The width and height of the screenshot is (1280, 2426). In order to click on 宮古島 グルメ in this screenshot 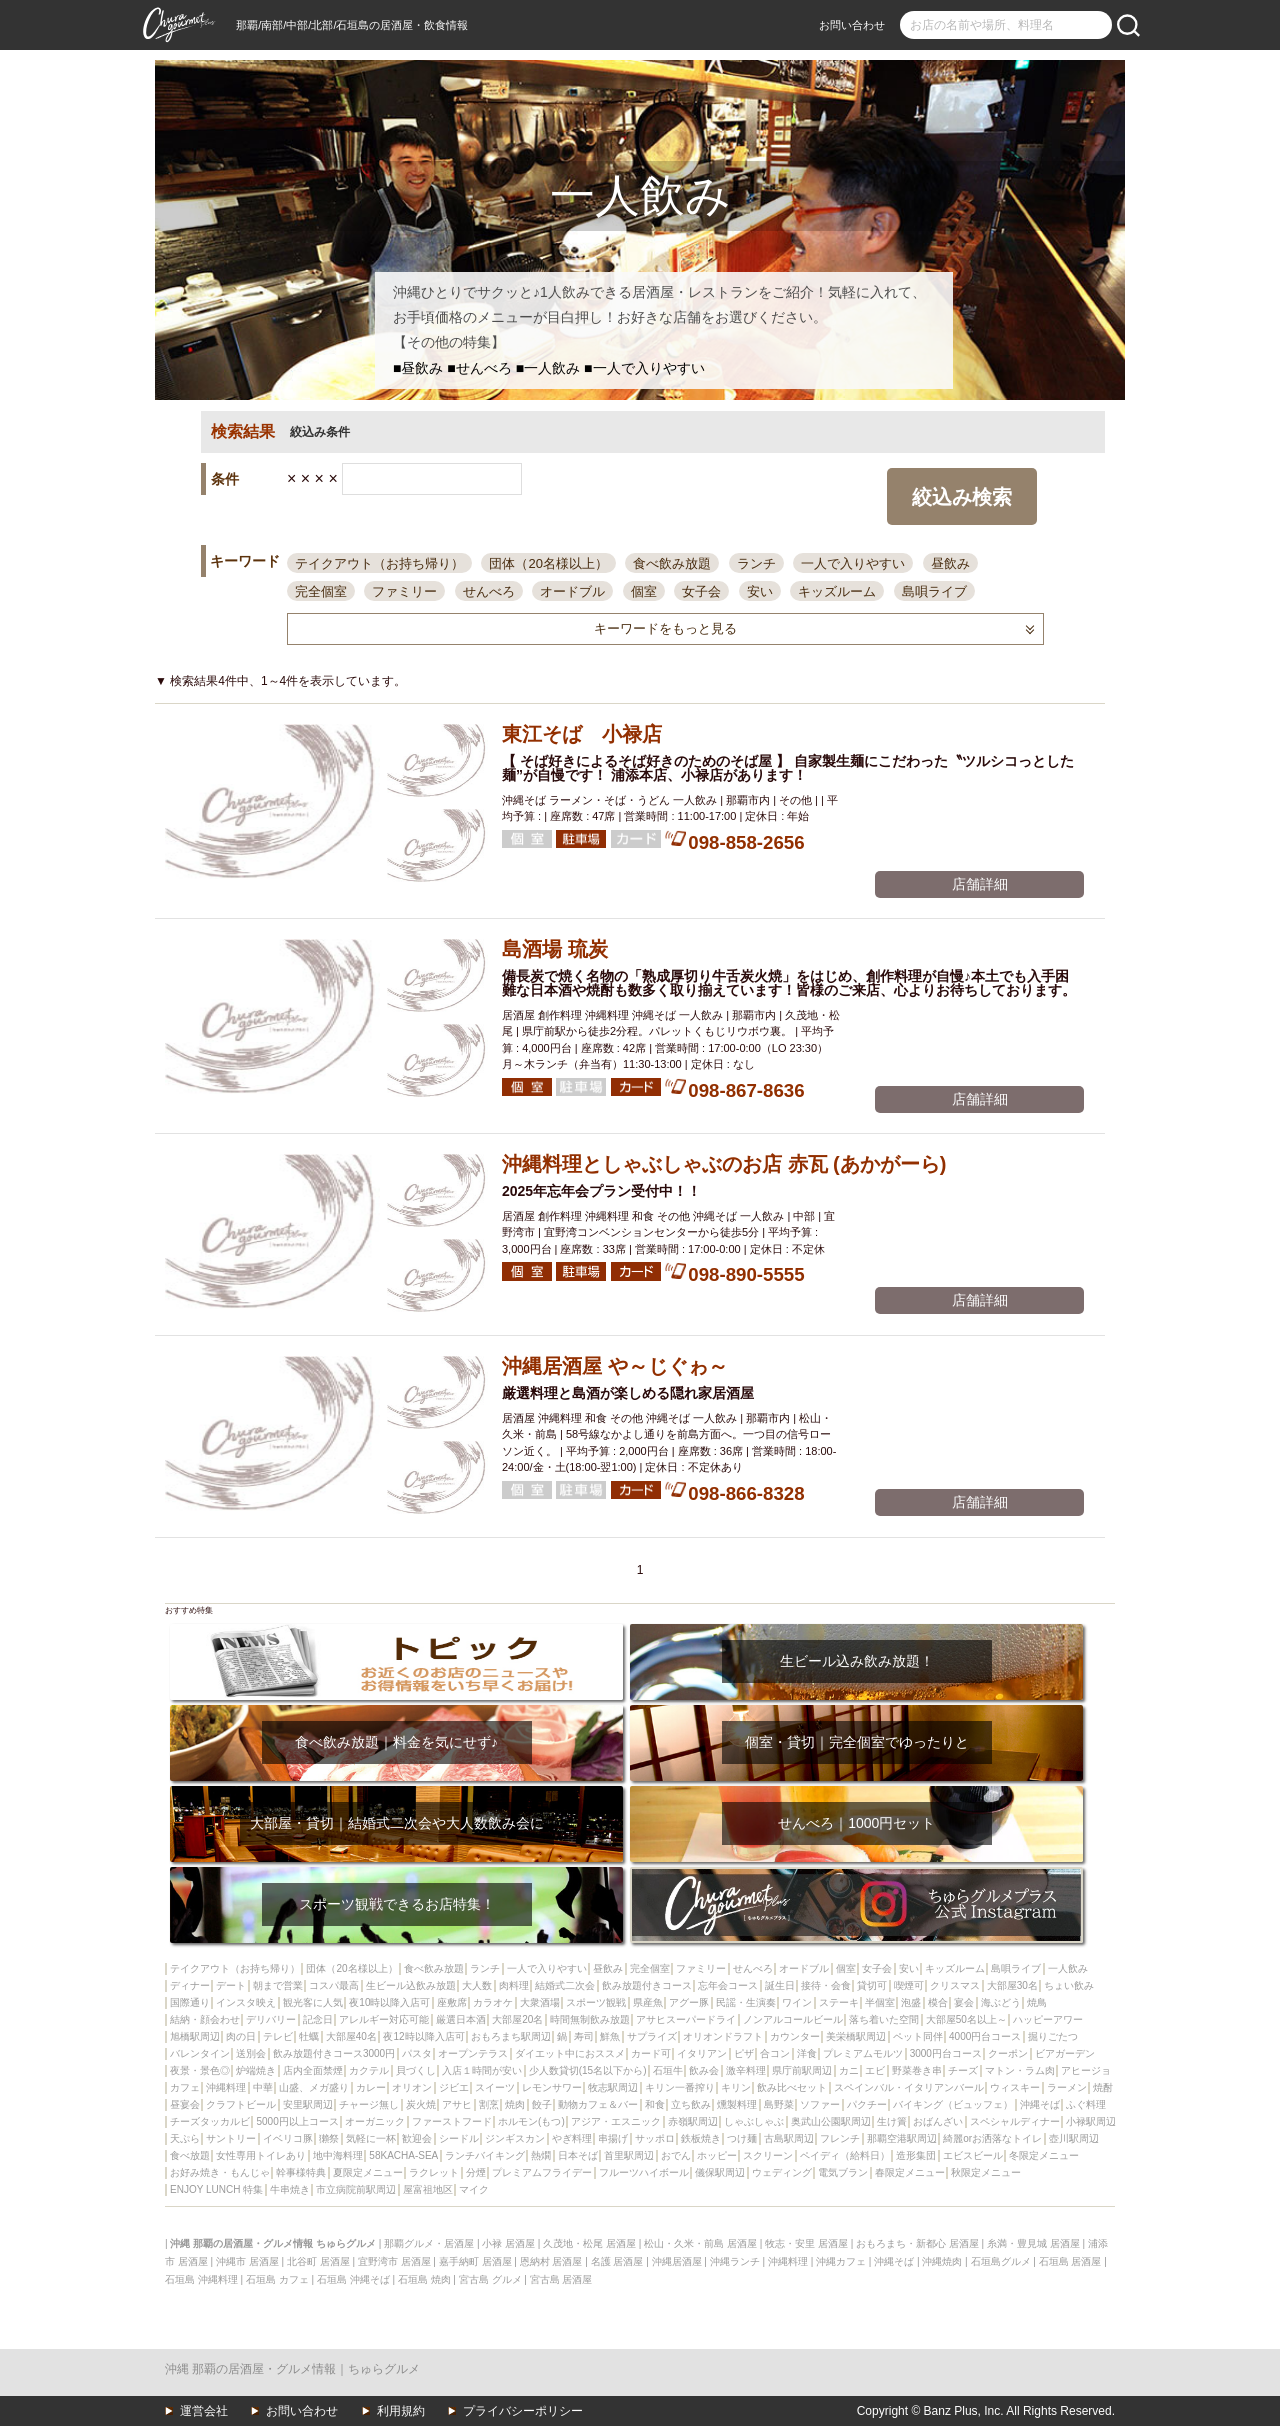, I will do `click(490, 2279)`.